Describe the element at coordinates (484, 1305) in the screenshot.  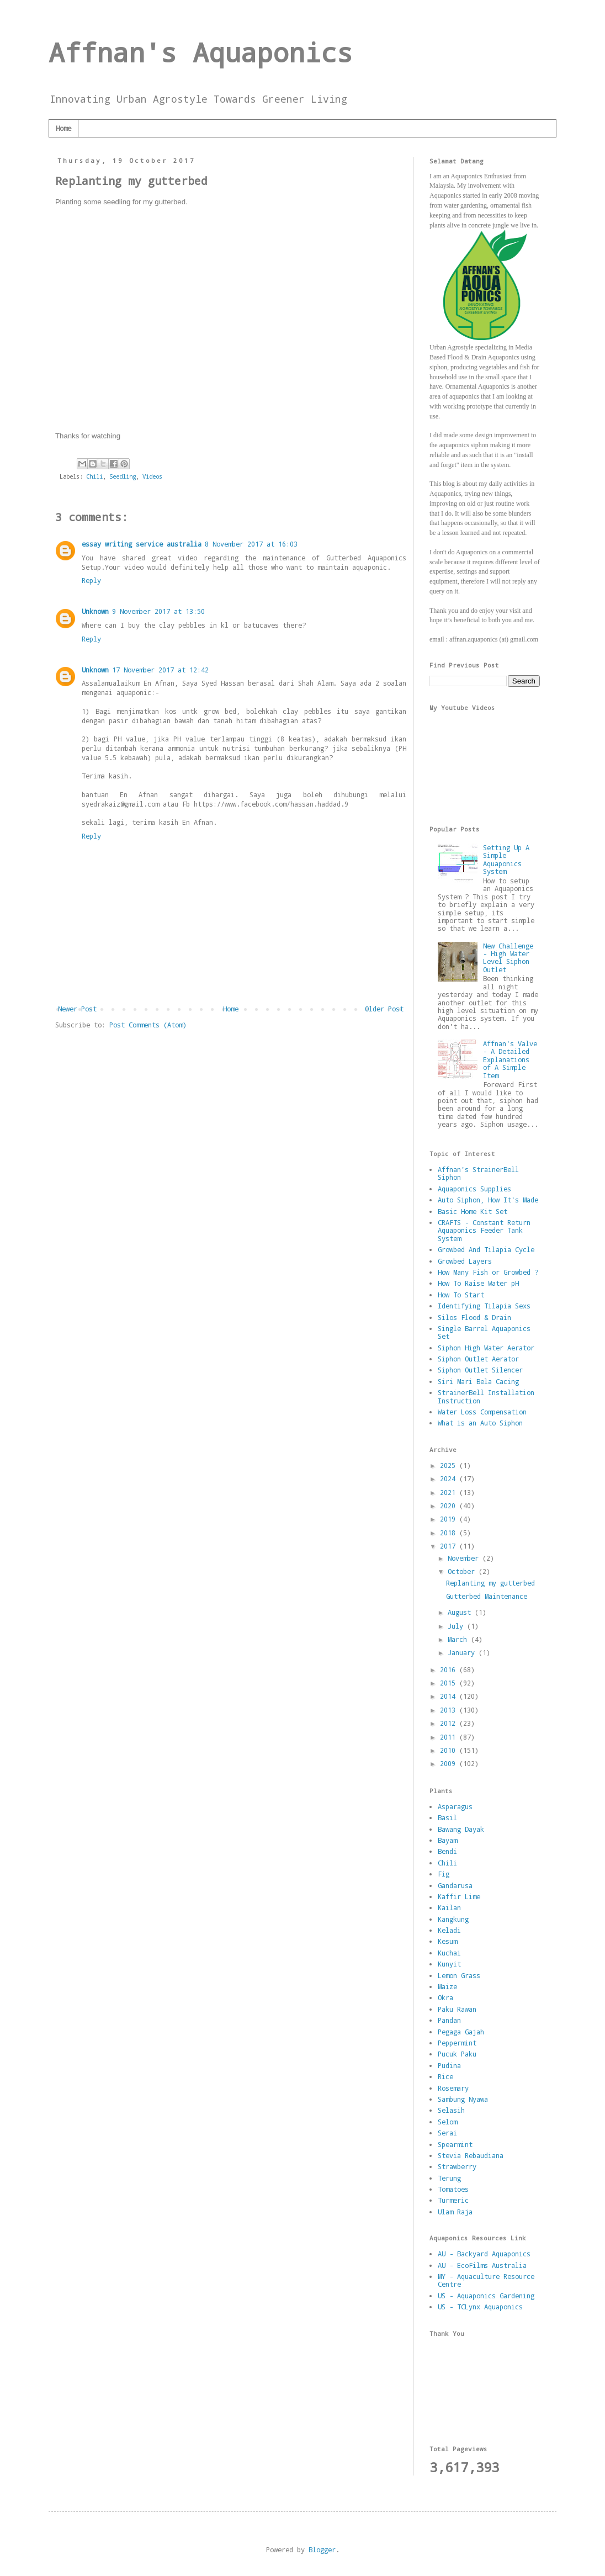
I see `Identifying Tilapia Sexs` at that location.